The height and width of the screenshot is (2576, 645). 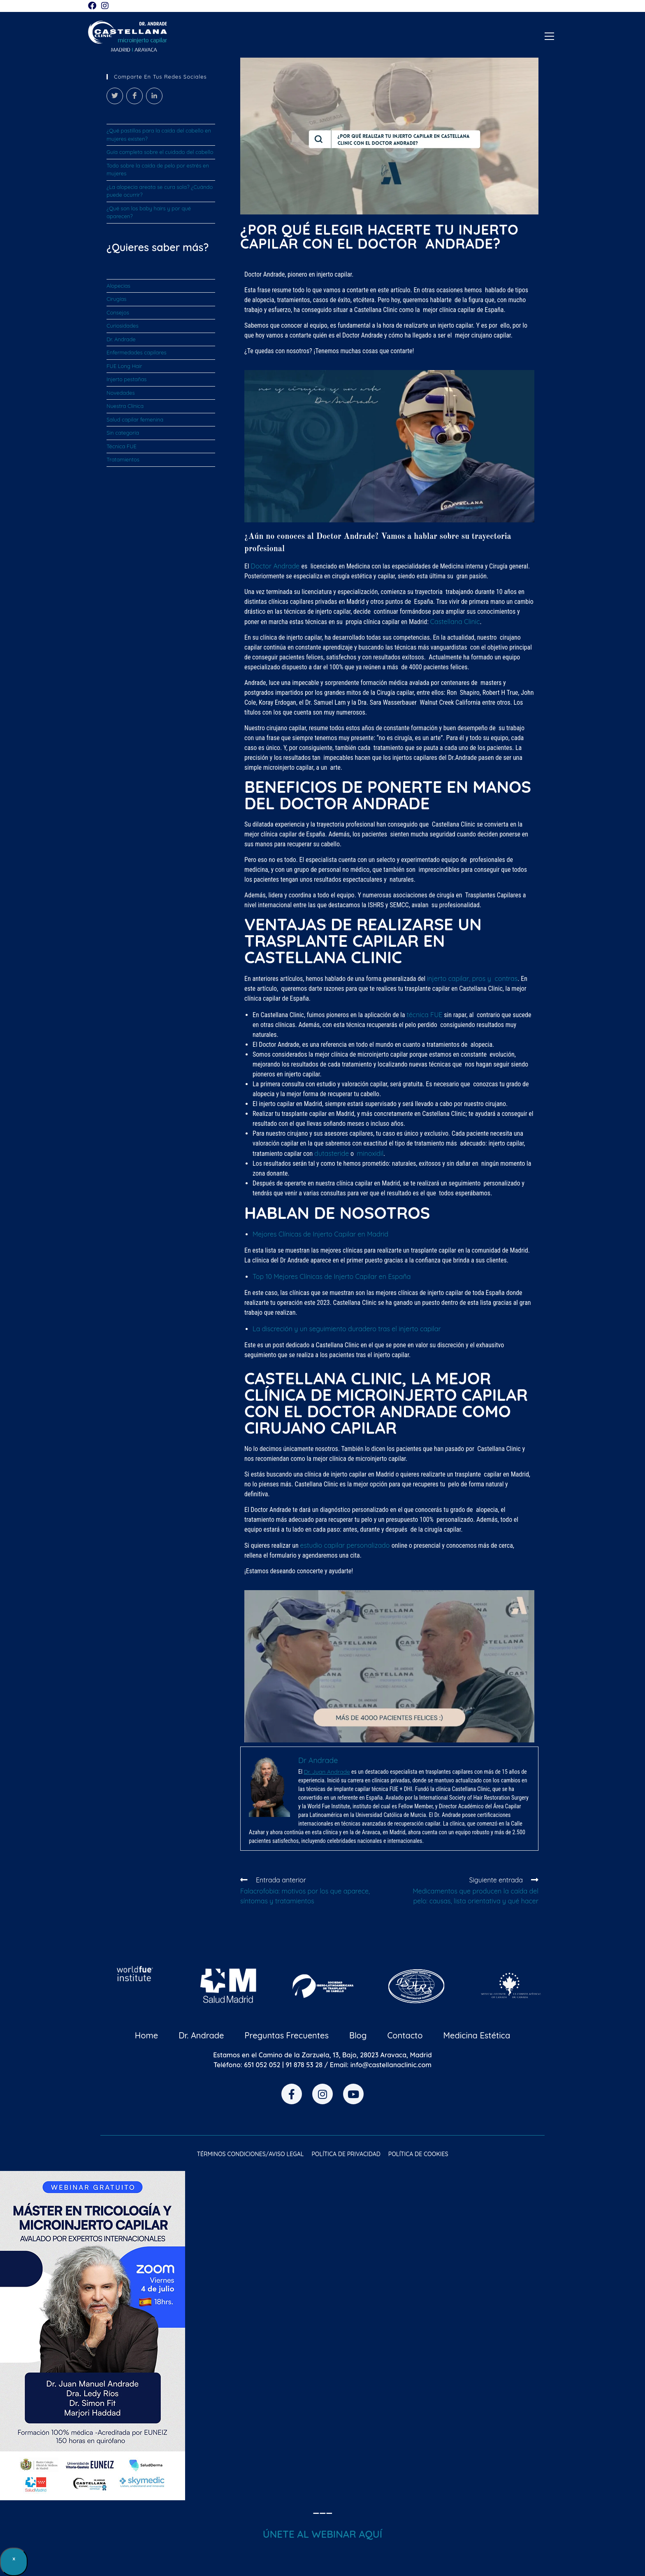 What do you see at coordinates (105, 6) in the screenshot?
I see `[Instagram (se abre en una nueva pestaña)]` at bounding box center [105, 6].